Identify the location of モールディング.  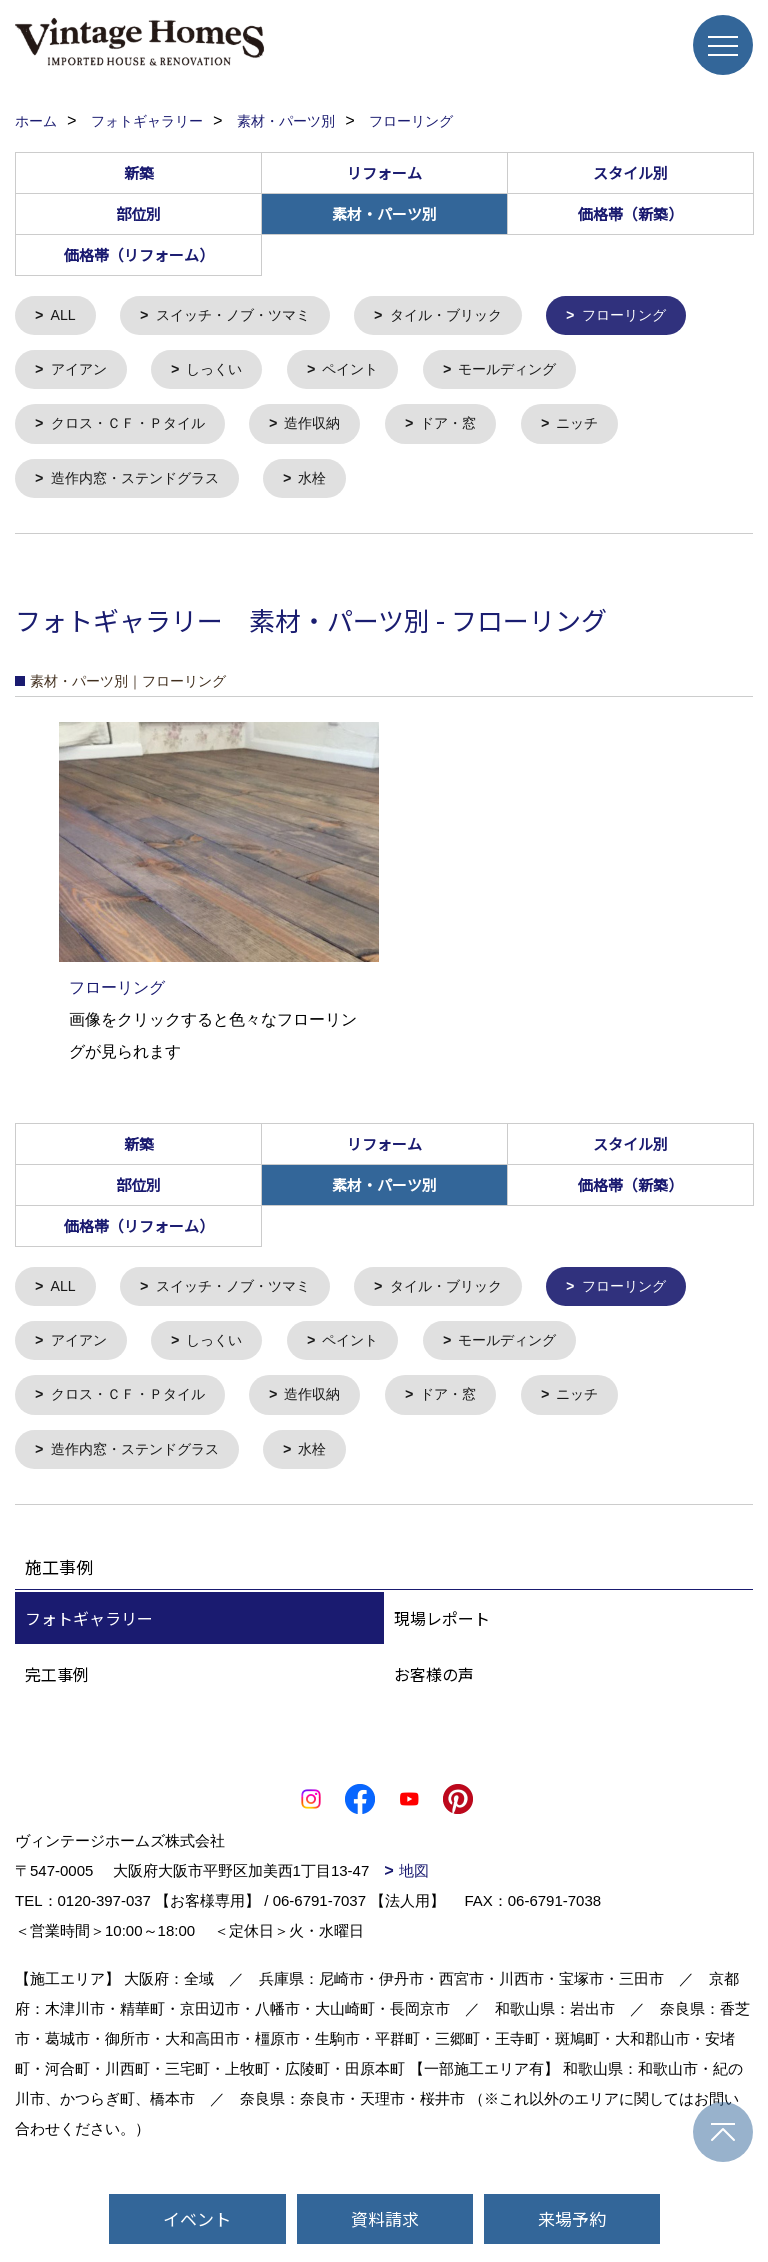
(526, 372).